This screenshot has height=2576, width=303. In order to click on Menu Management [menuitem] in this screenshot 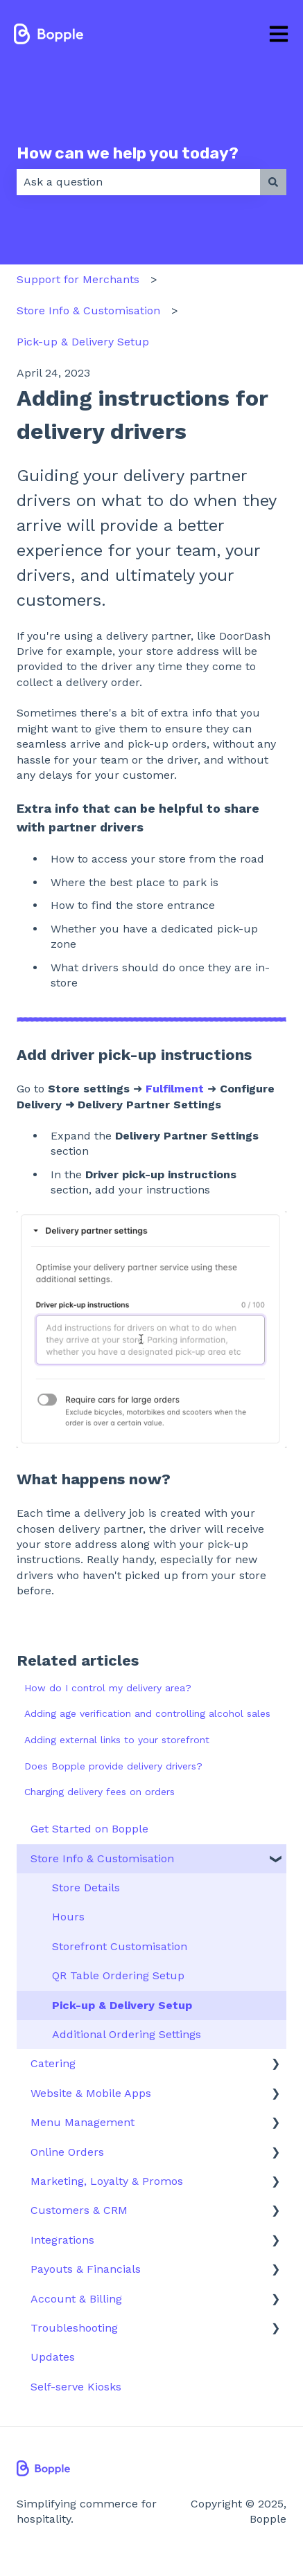, I will do `click(83, 2122)`.